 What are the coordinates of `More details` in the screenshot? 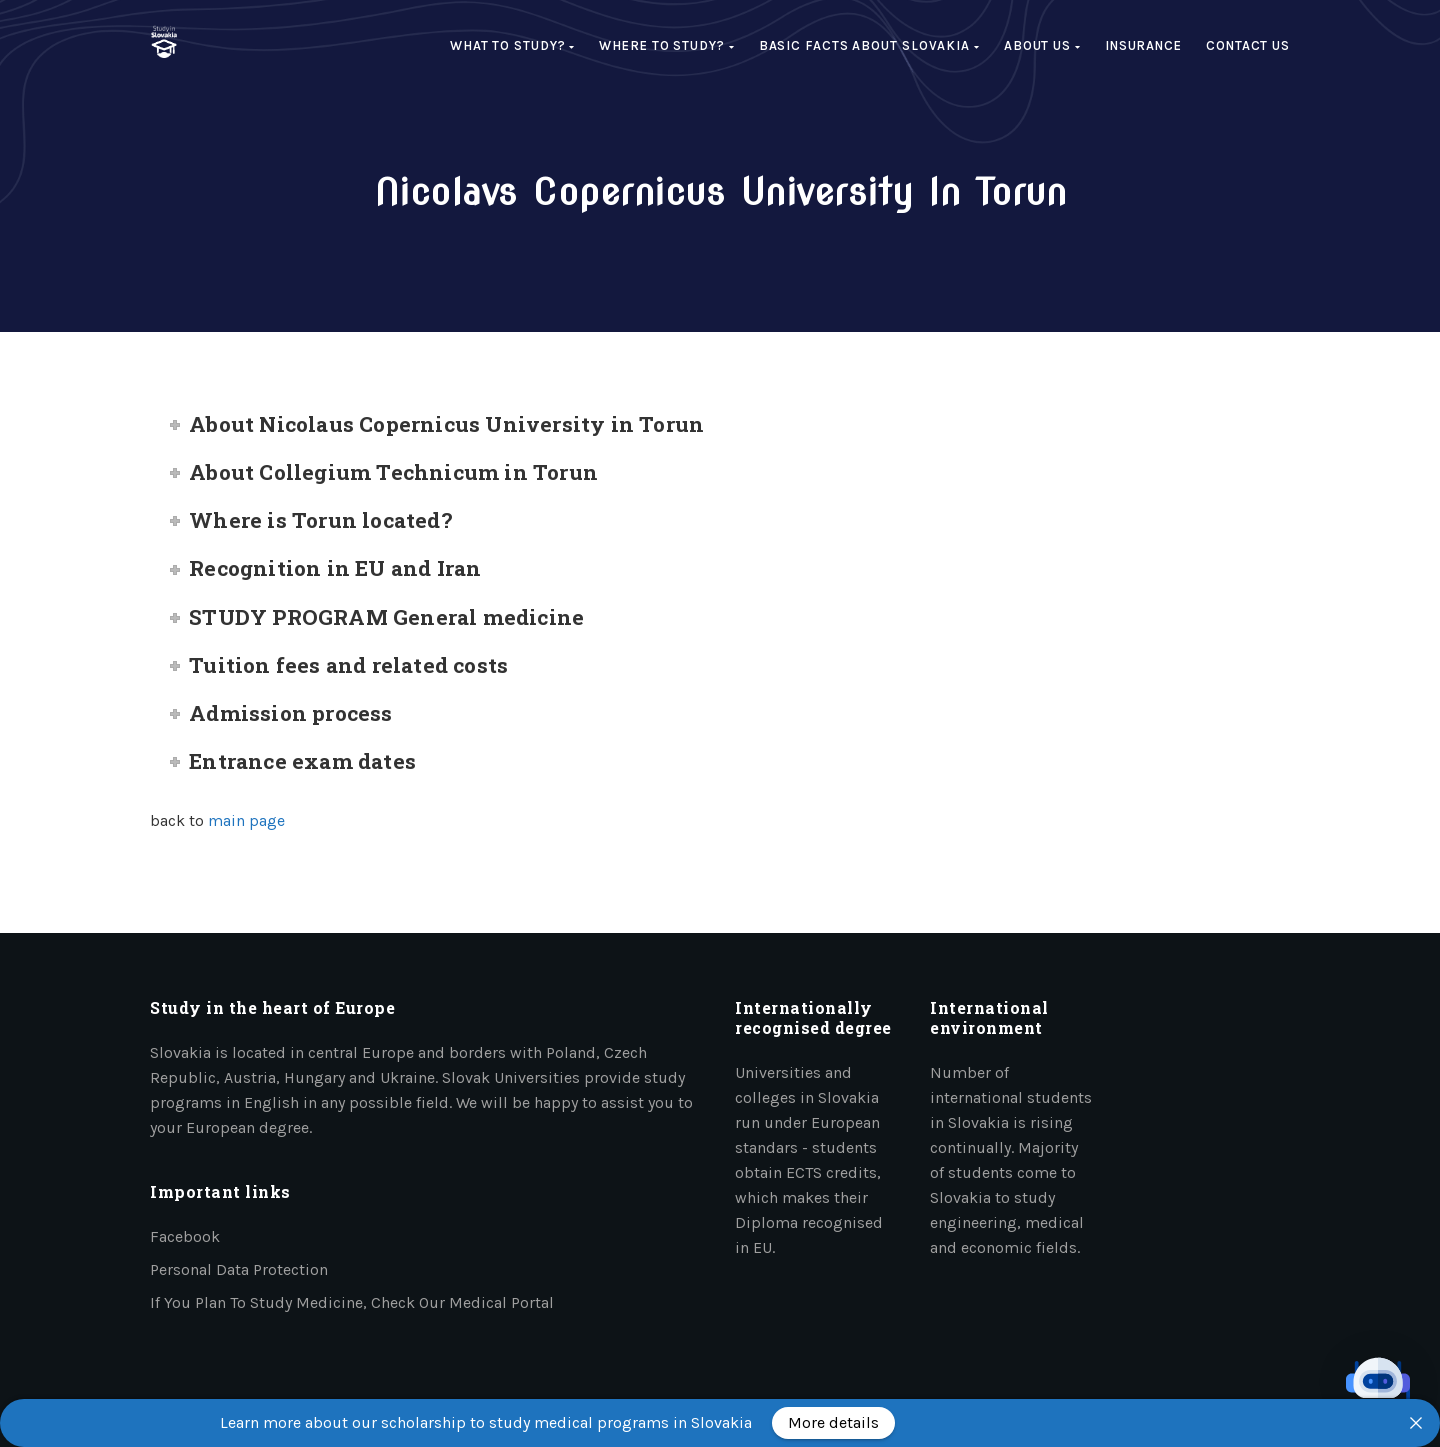 It's located at (833, 1422).